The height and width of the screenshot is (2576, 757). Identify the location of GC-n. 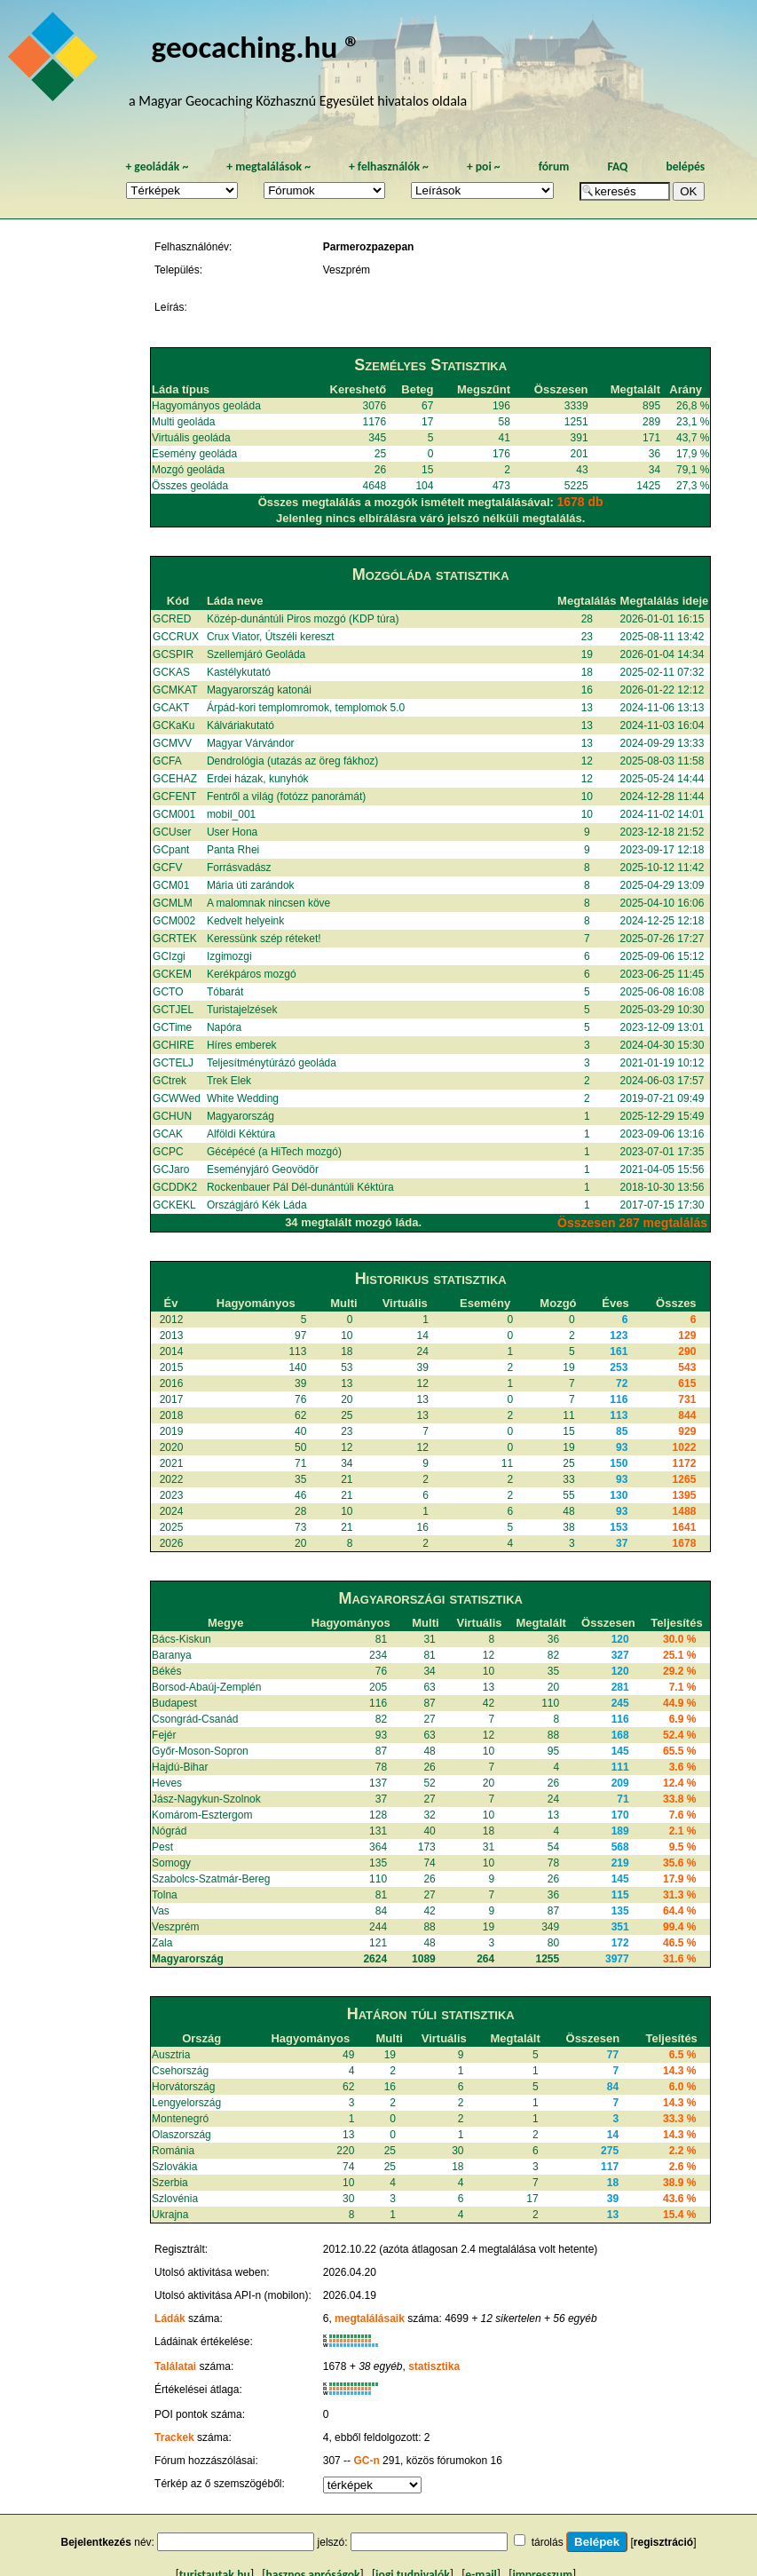
(366, 2460).